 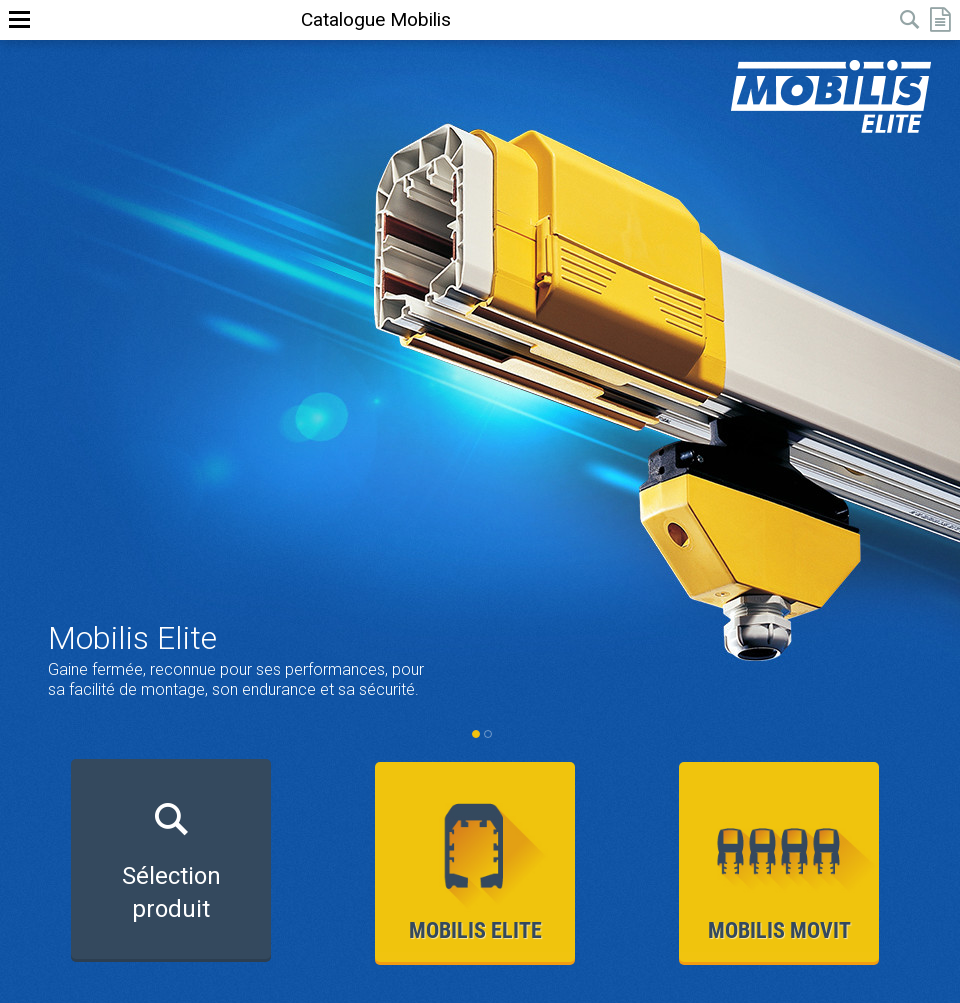 What do you see at coordinates (376, 19) in the screenshot?
I see `Catalogue Mobilis` at bounding box center [376, 19].